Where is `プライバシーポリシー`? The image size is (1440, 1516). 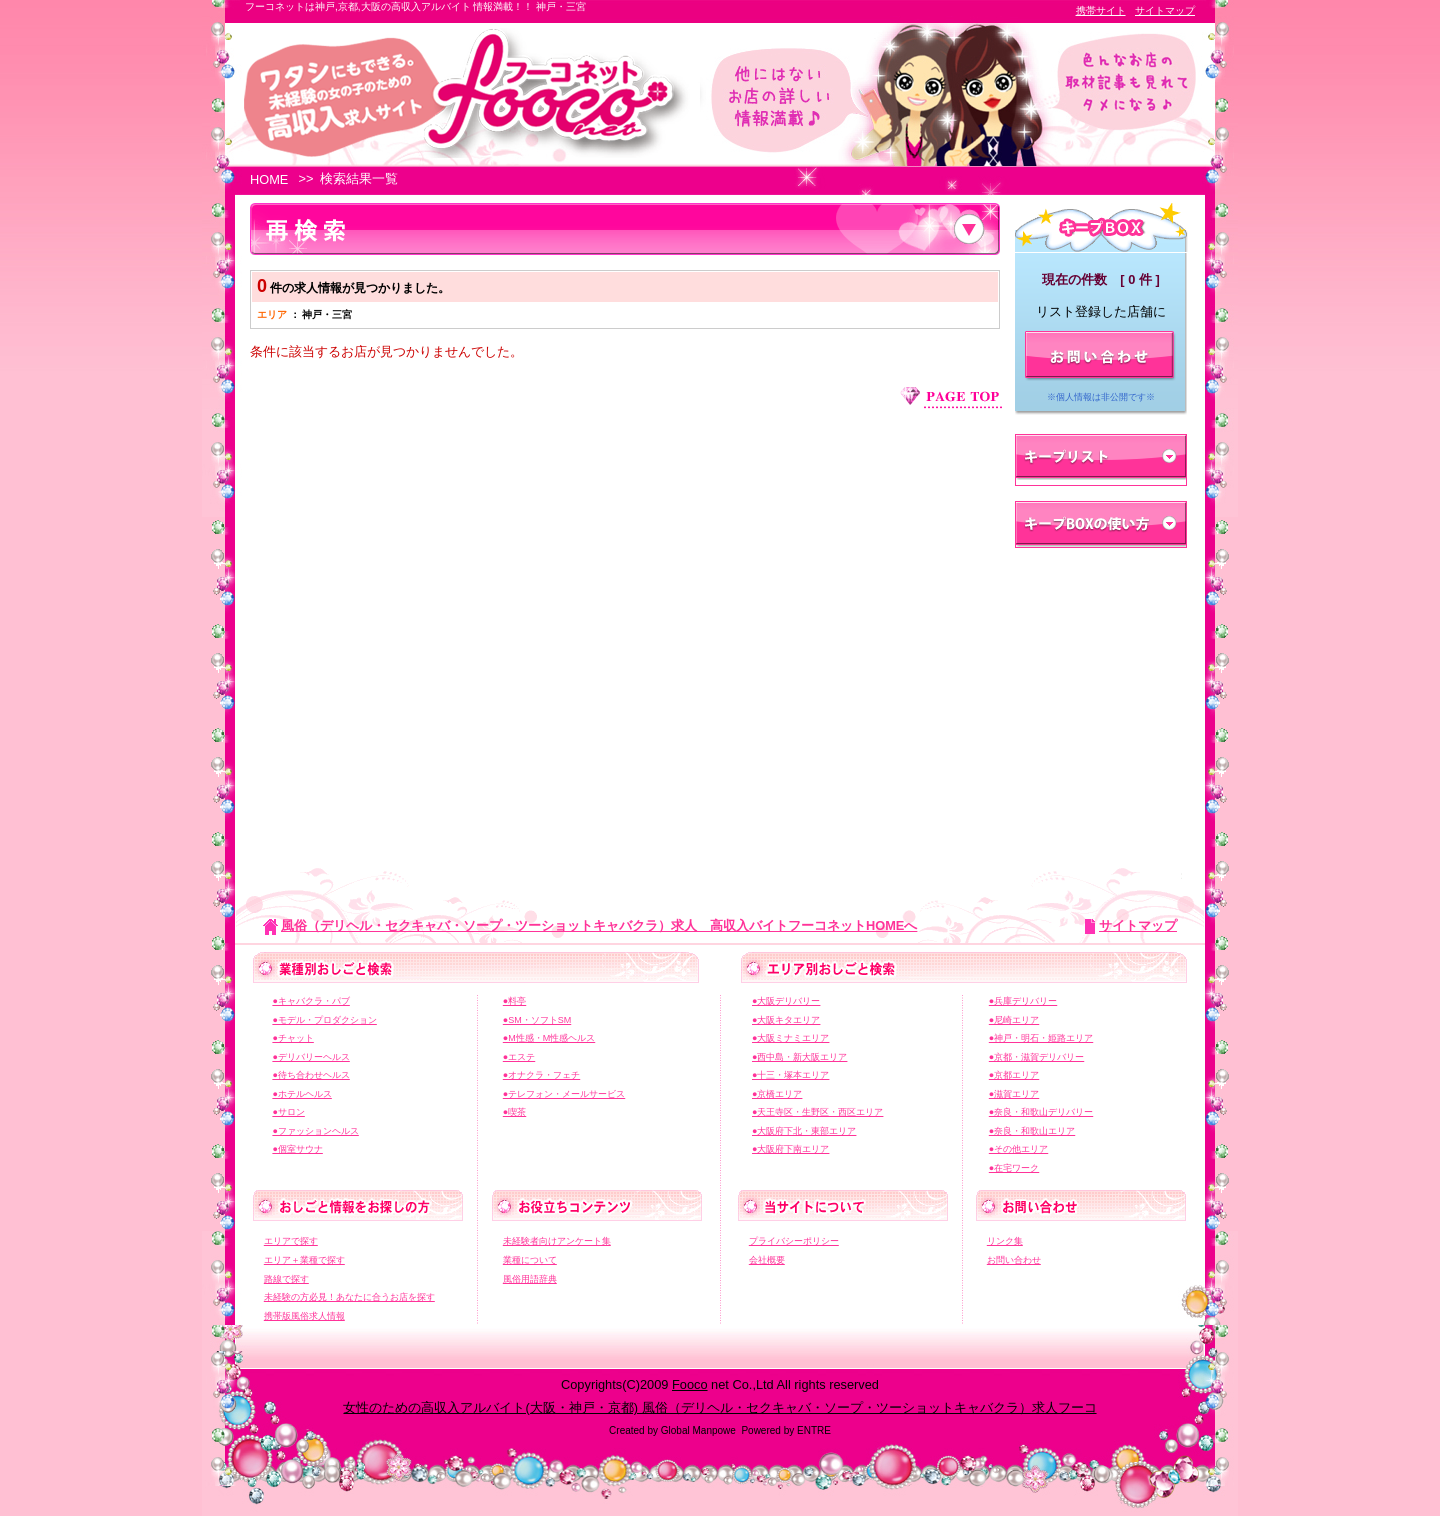
プライバシーポリシー is located at coordinates (794, 1241).